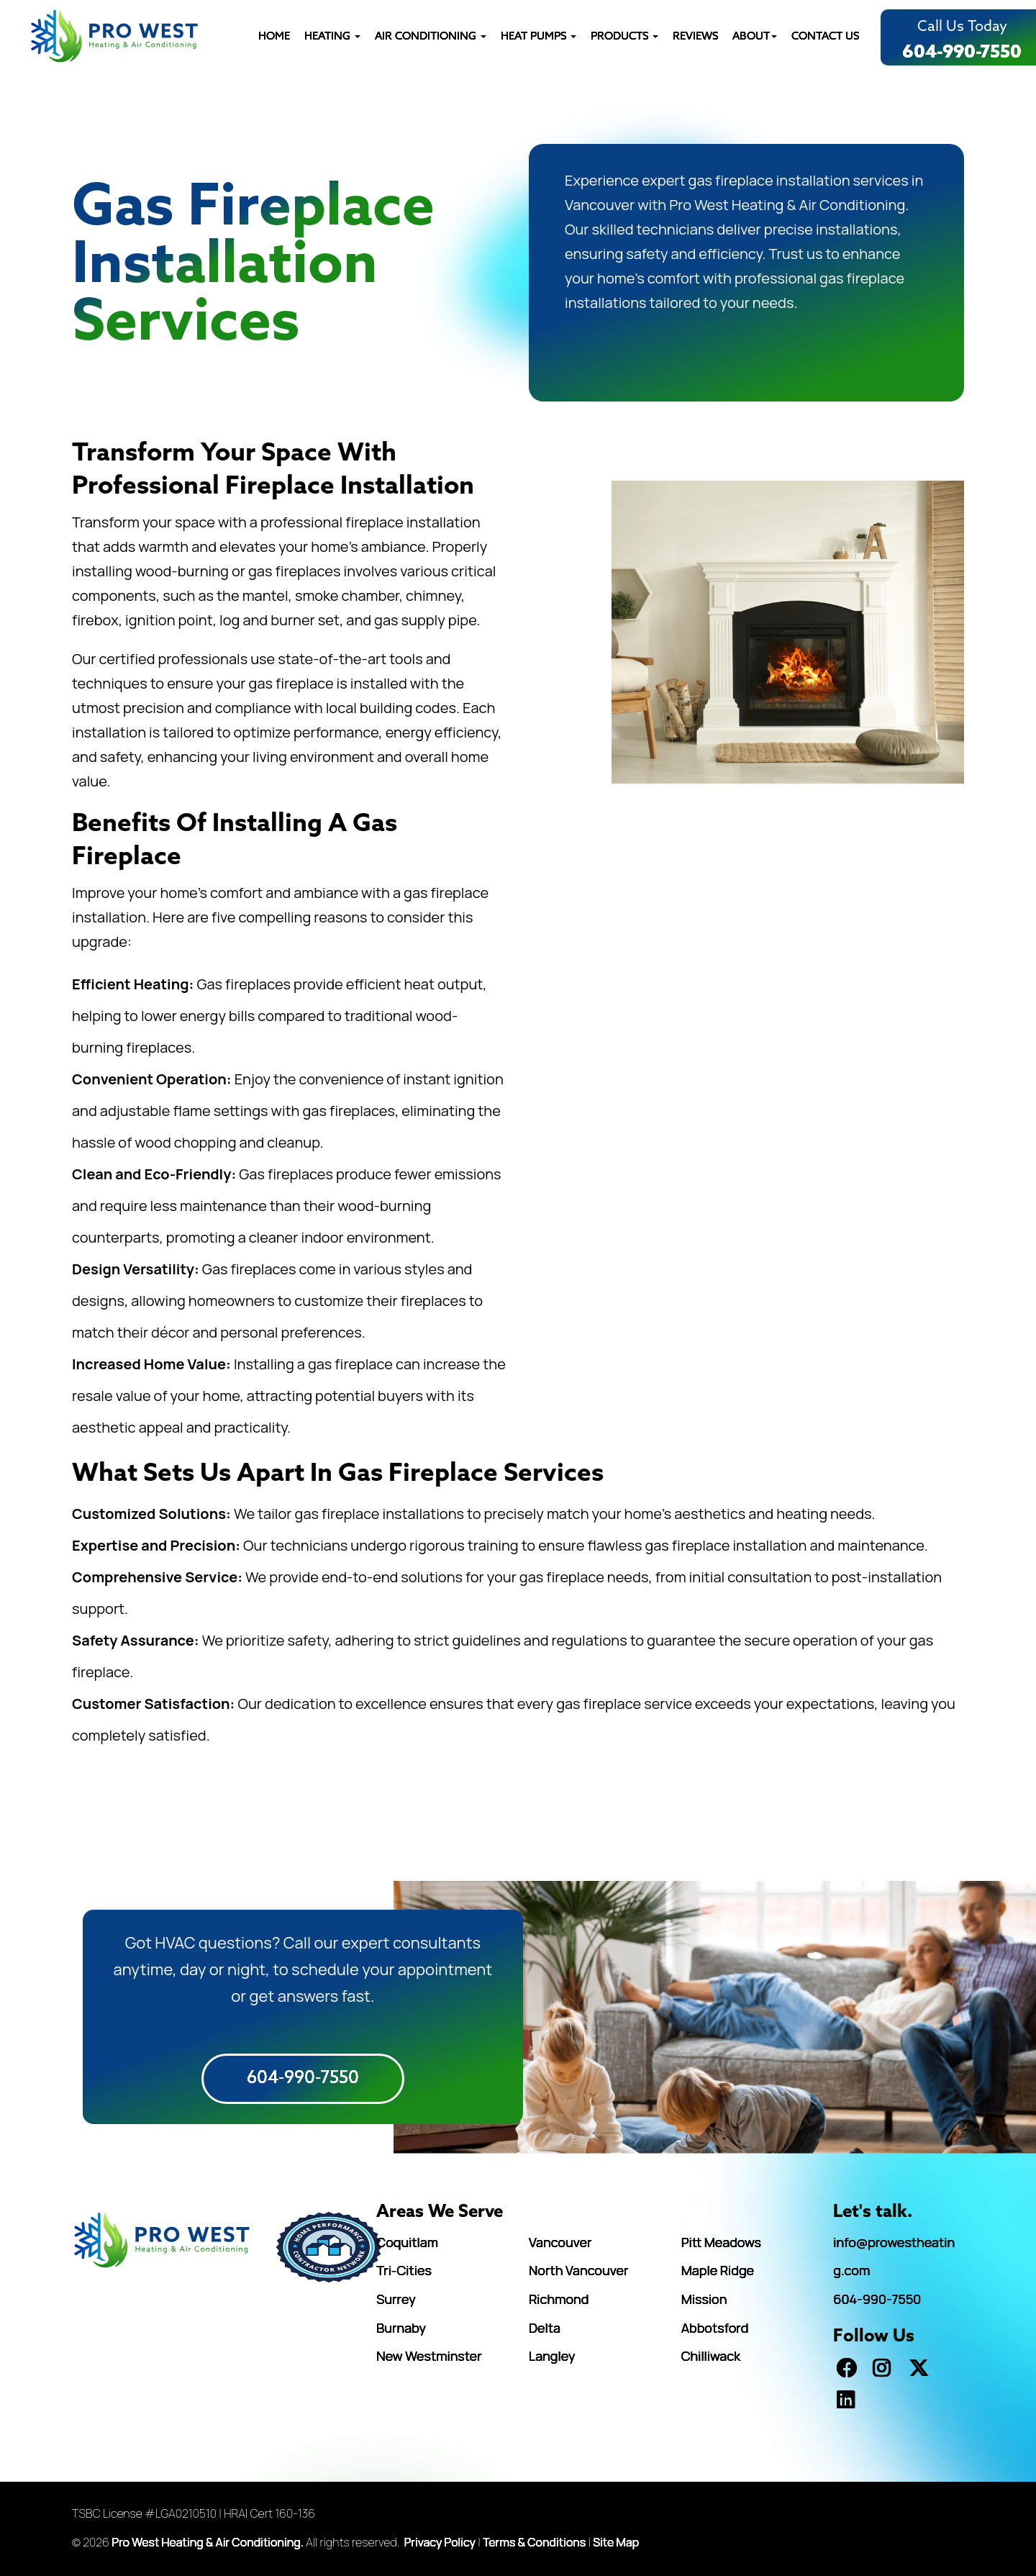 The image size is (1036, 2576). What do you see at coordinates (538, 36) in the screenshot?
I see `HEAT PUMPS` at bounding box center [538, 36].